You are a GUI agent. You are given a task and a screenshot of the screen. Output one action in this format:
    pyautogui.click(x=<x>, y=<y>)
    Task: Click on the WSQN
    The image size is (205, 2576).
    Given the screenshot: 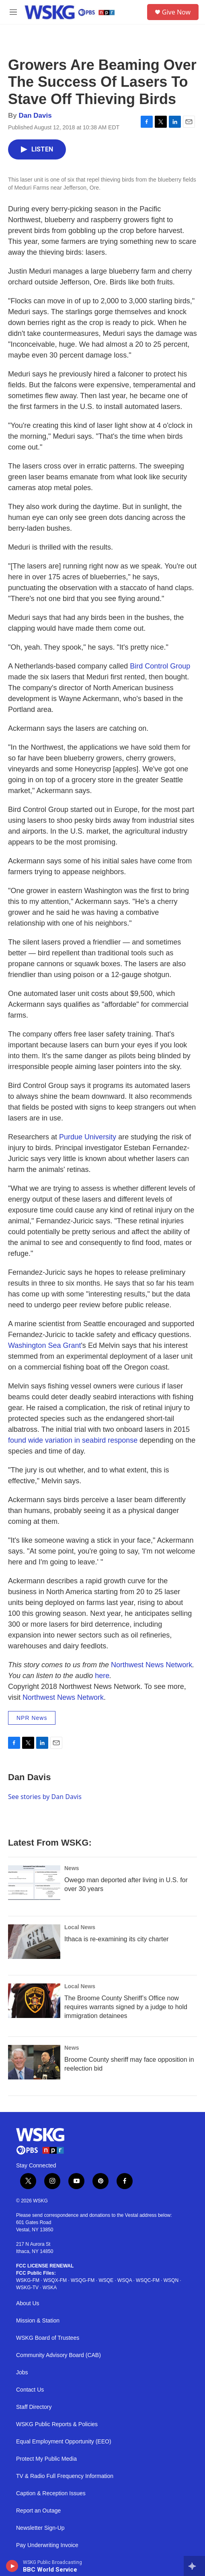 What is the action you would take?
    pyautogui.click(x=171, y=2280)
    